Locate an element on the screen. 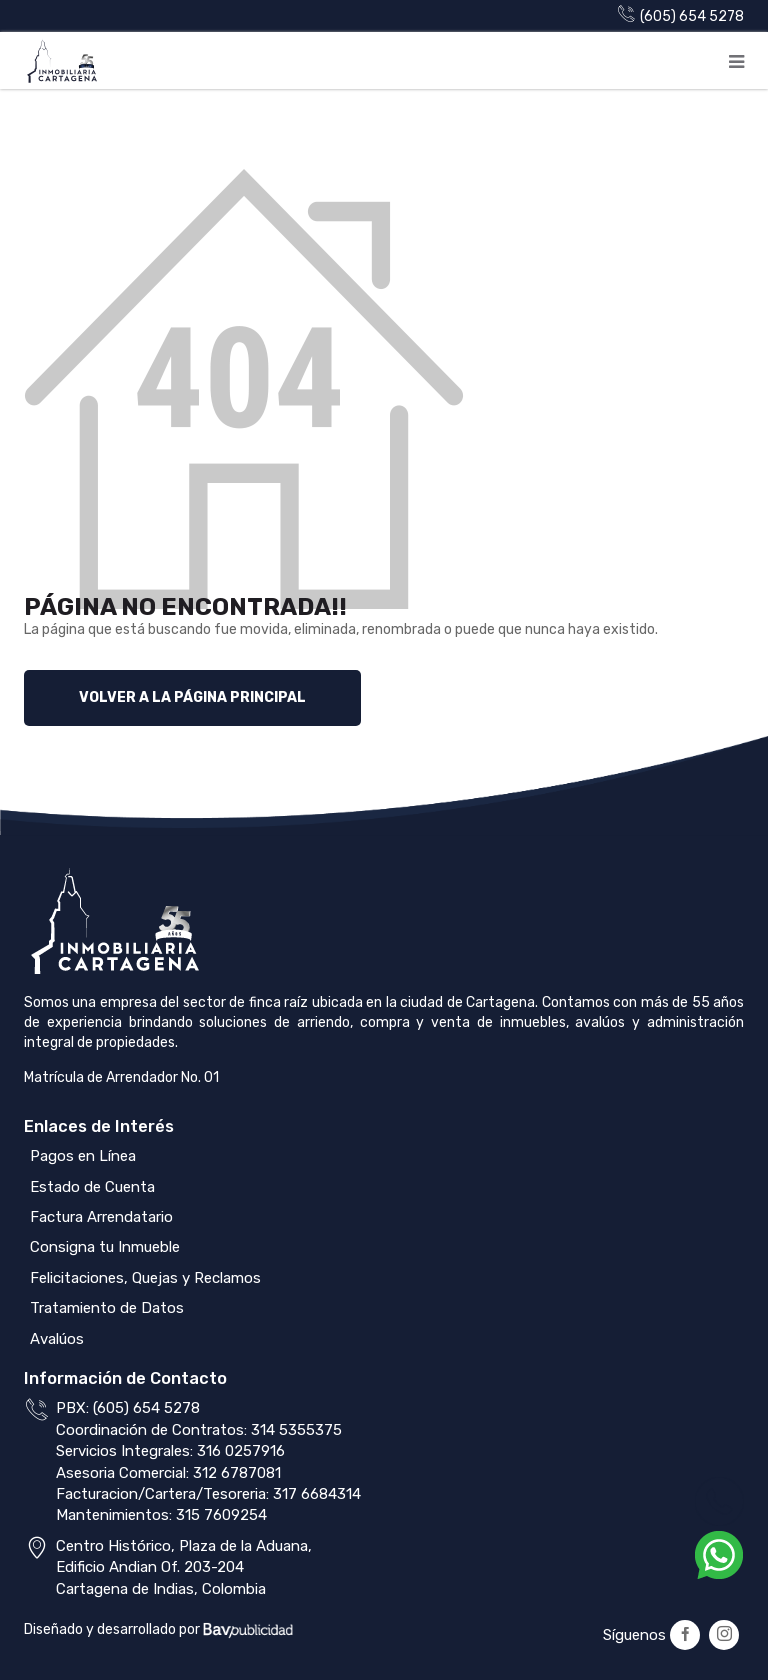 Image resolution: width=768 pixels, height=1680 pixels. Consigna tu Inmueble is located at coordinates (103, 1247).